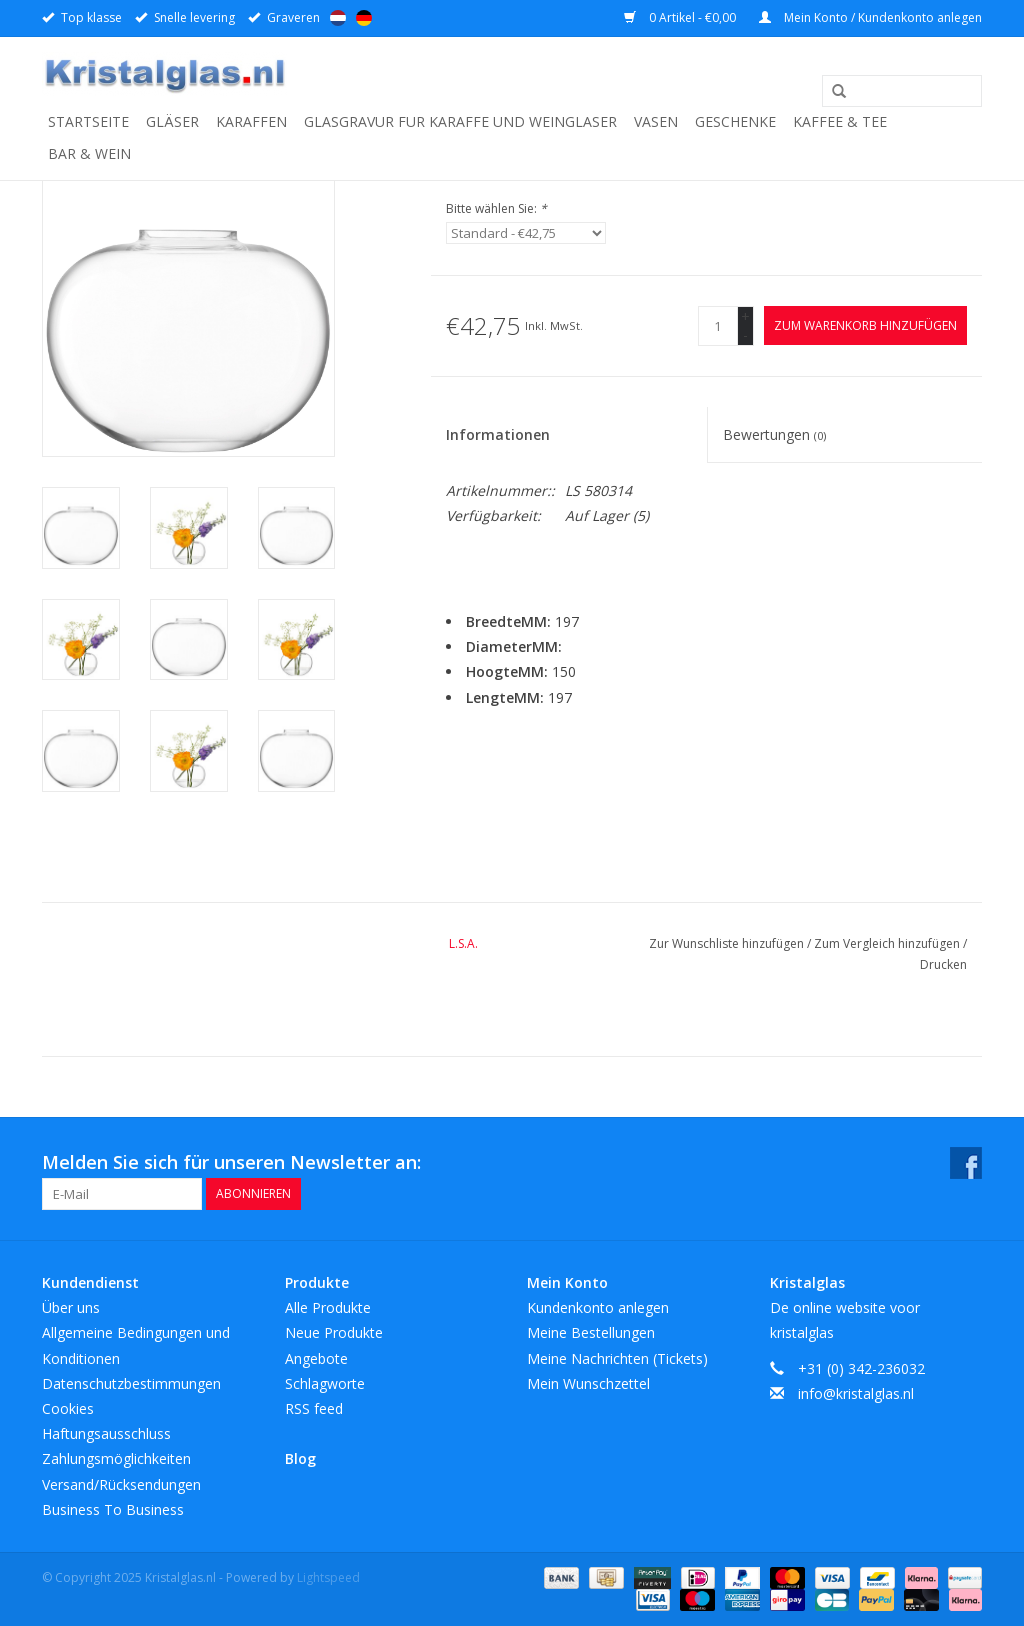  Describe the element at coordinates (598, 1307) in the screenshot. I see `Kundenkonto anlegen` at that location.